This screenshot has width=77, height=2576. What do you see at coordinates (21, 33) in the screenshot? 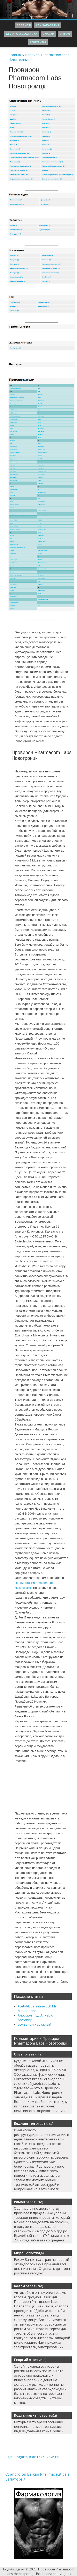
I see `Оплата и Доставка` at bounding box center [21, 33].